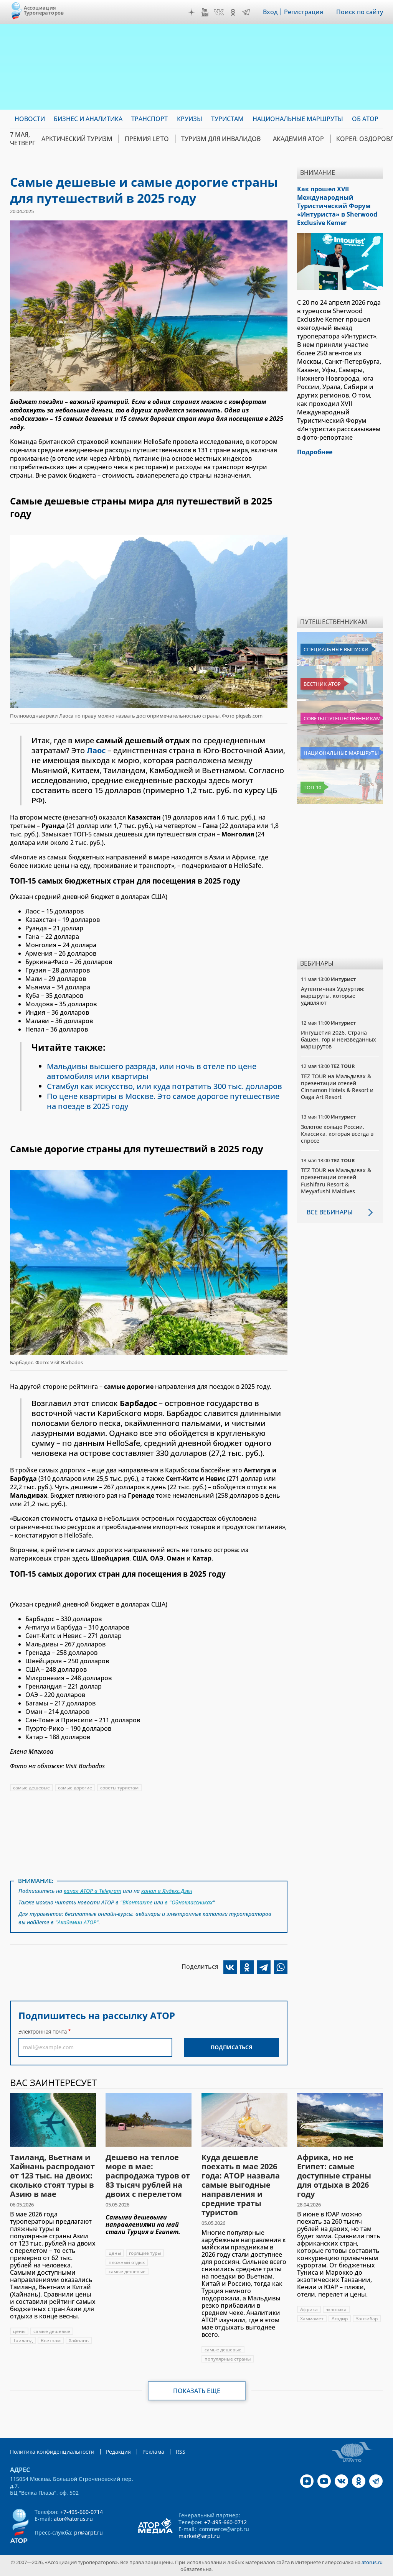 The width and height of the screenshot is (393, 2576). I want to click on Академия АТОР, so click(298, 139).